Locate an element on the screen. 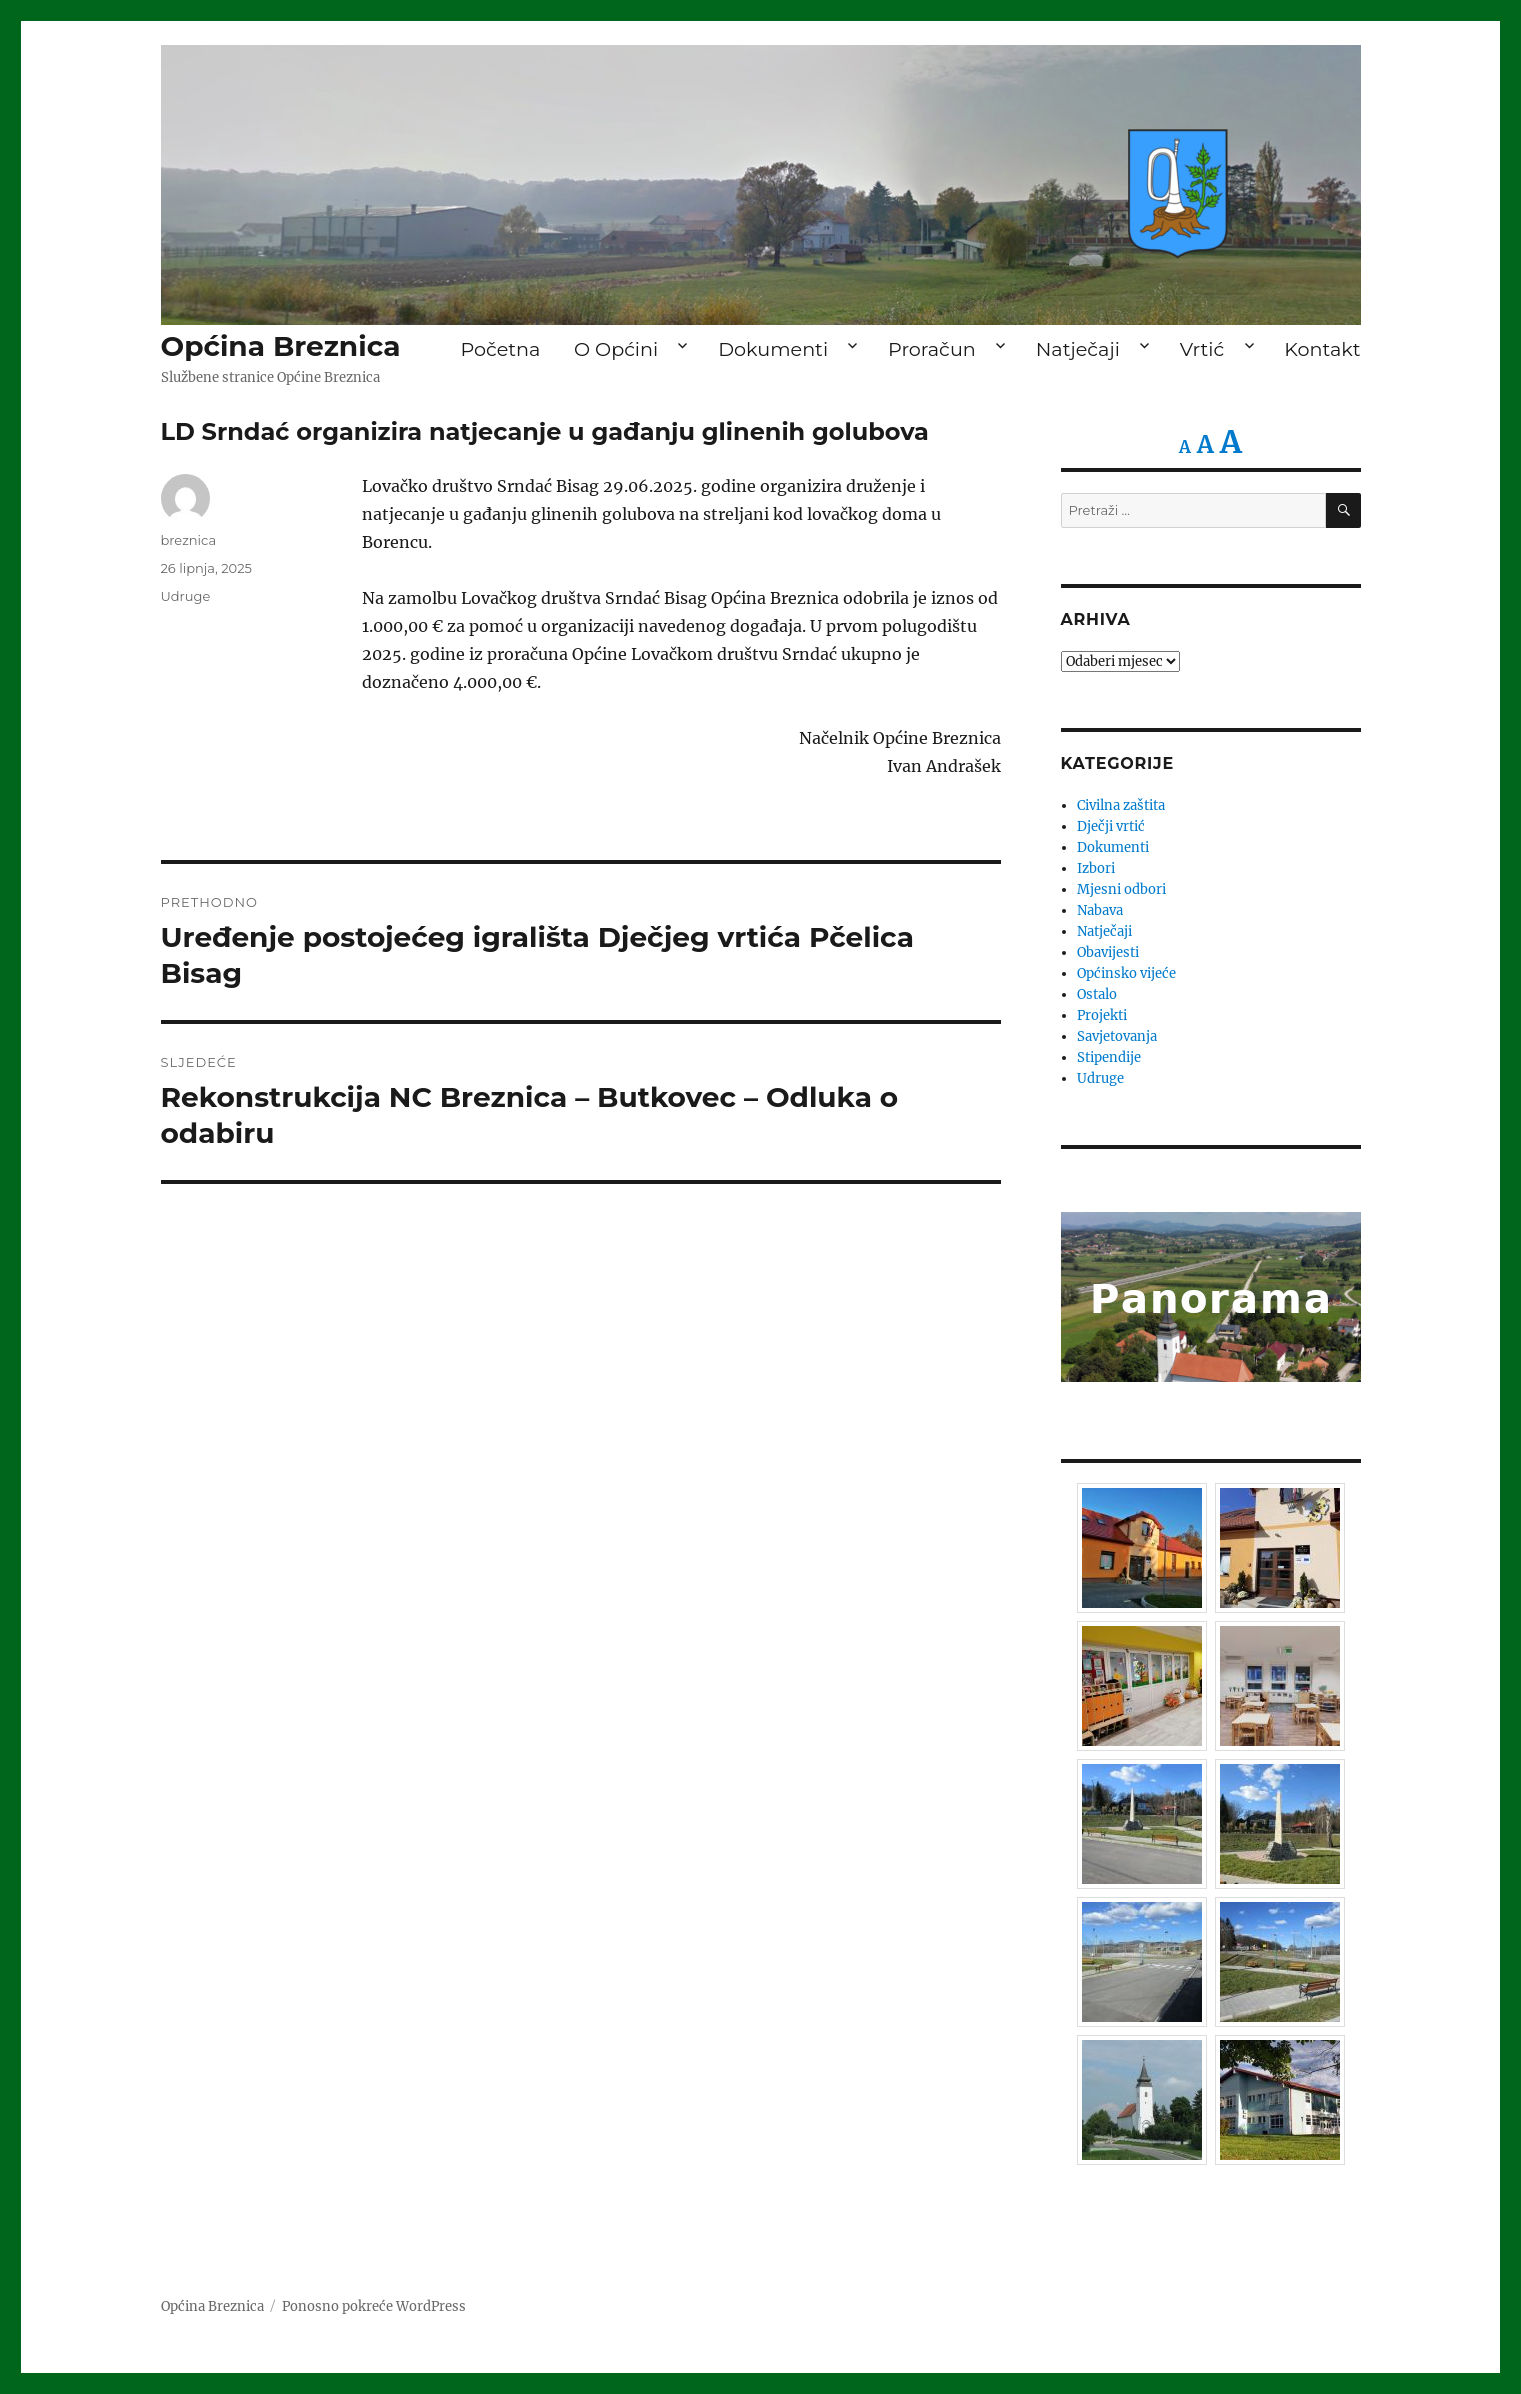 The height and width of the screenshot is (2394, 1521). O Općini is located at coordinates (616, 349).